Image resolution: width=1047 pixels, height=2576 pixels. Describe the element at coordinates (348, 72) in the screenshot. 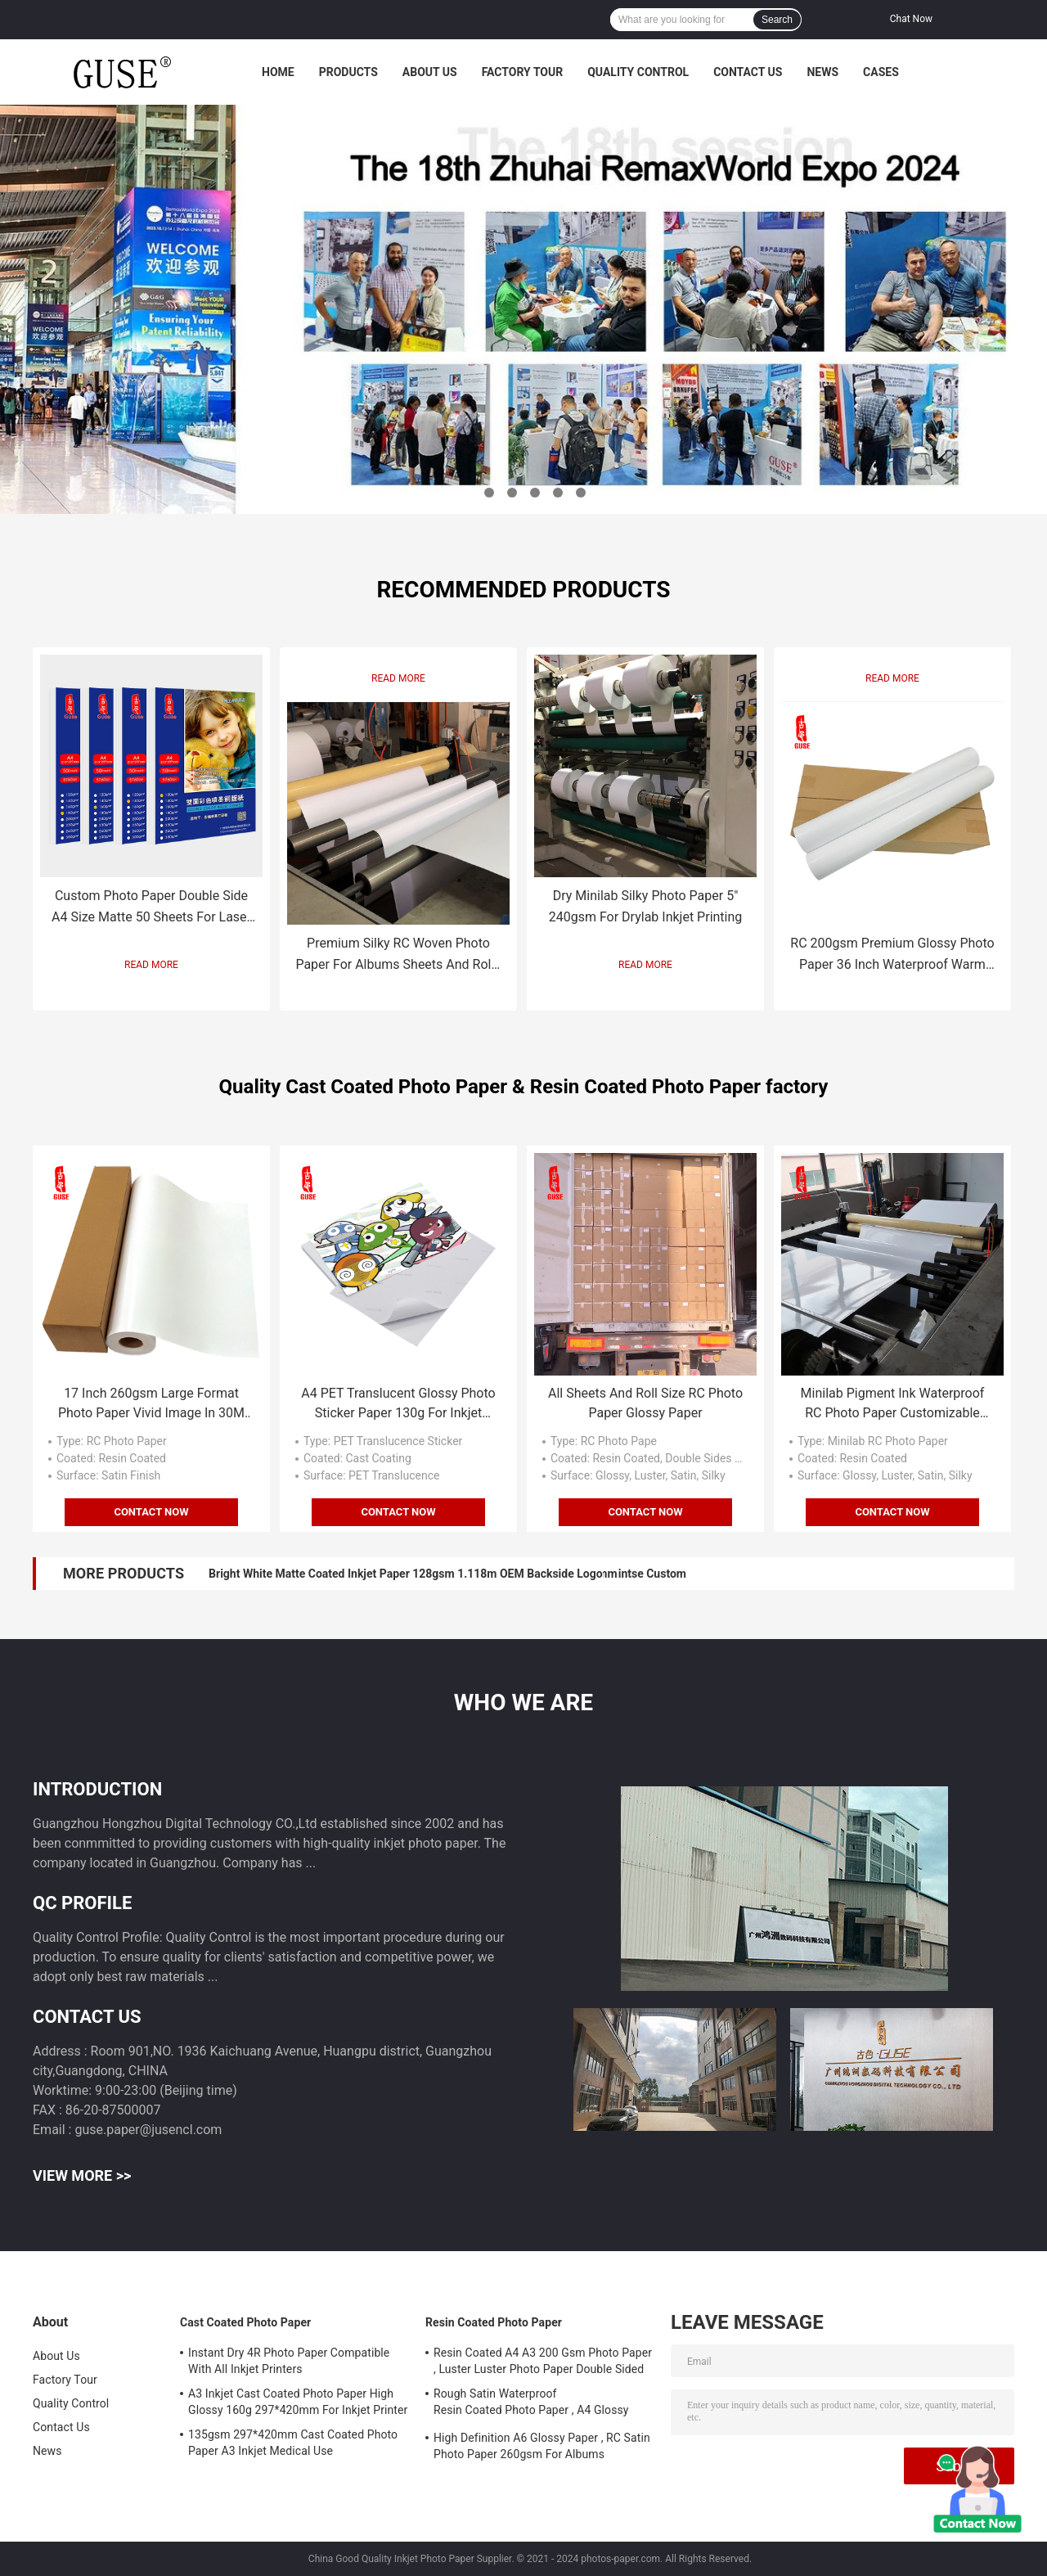

I see `Products` at that location.